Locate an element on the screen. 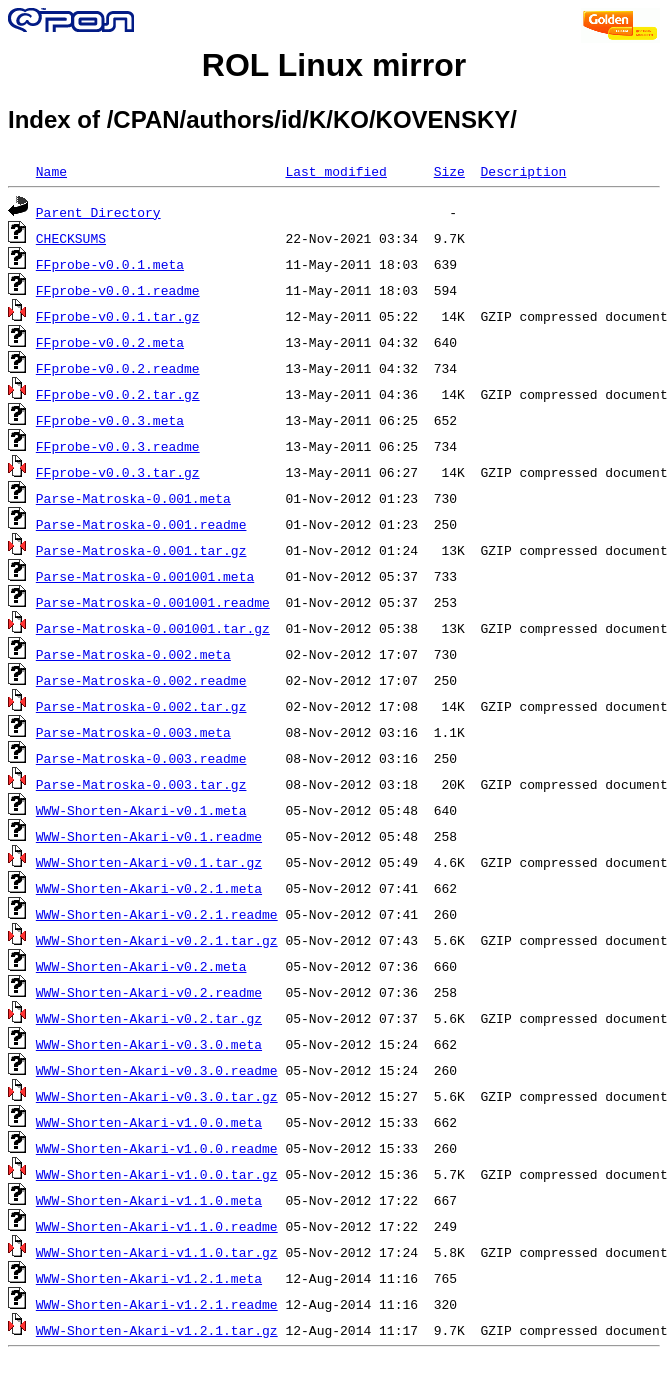 The width and height of the screenshot is (668, 1388). WWW-Shorten-Akari-v1.2.1.tar.gz is located at coordinates (157, 1330).